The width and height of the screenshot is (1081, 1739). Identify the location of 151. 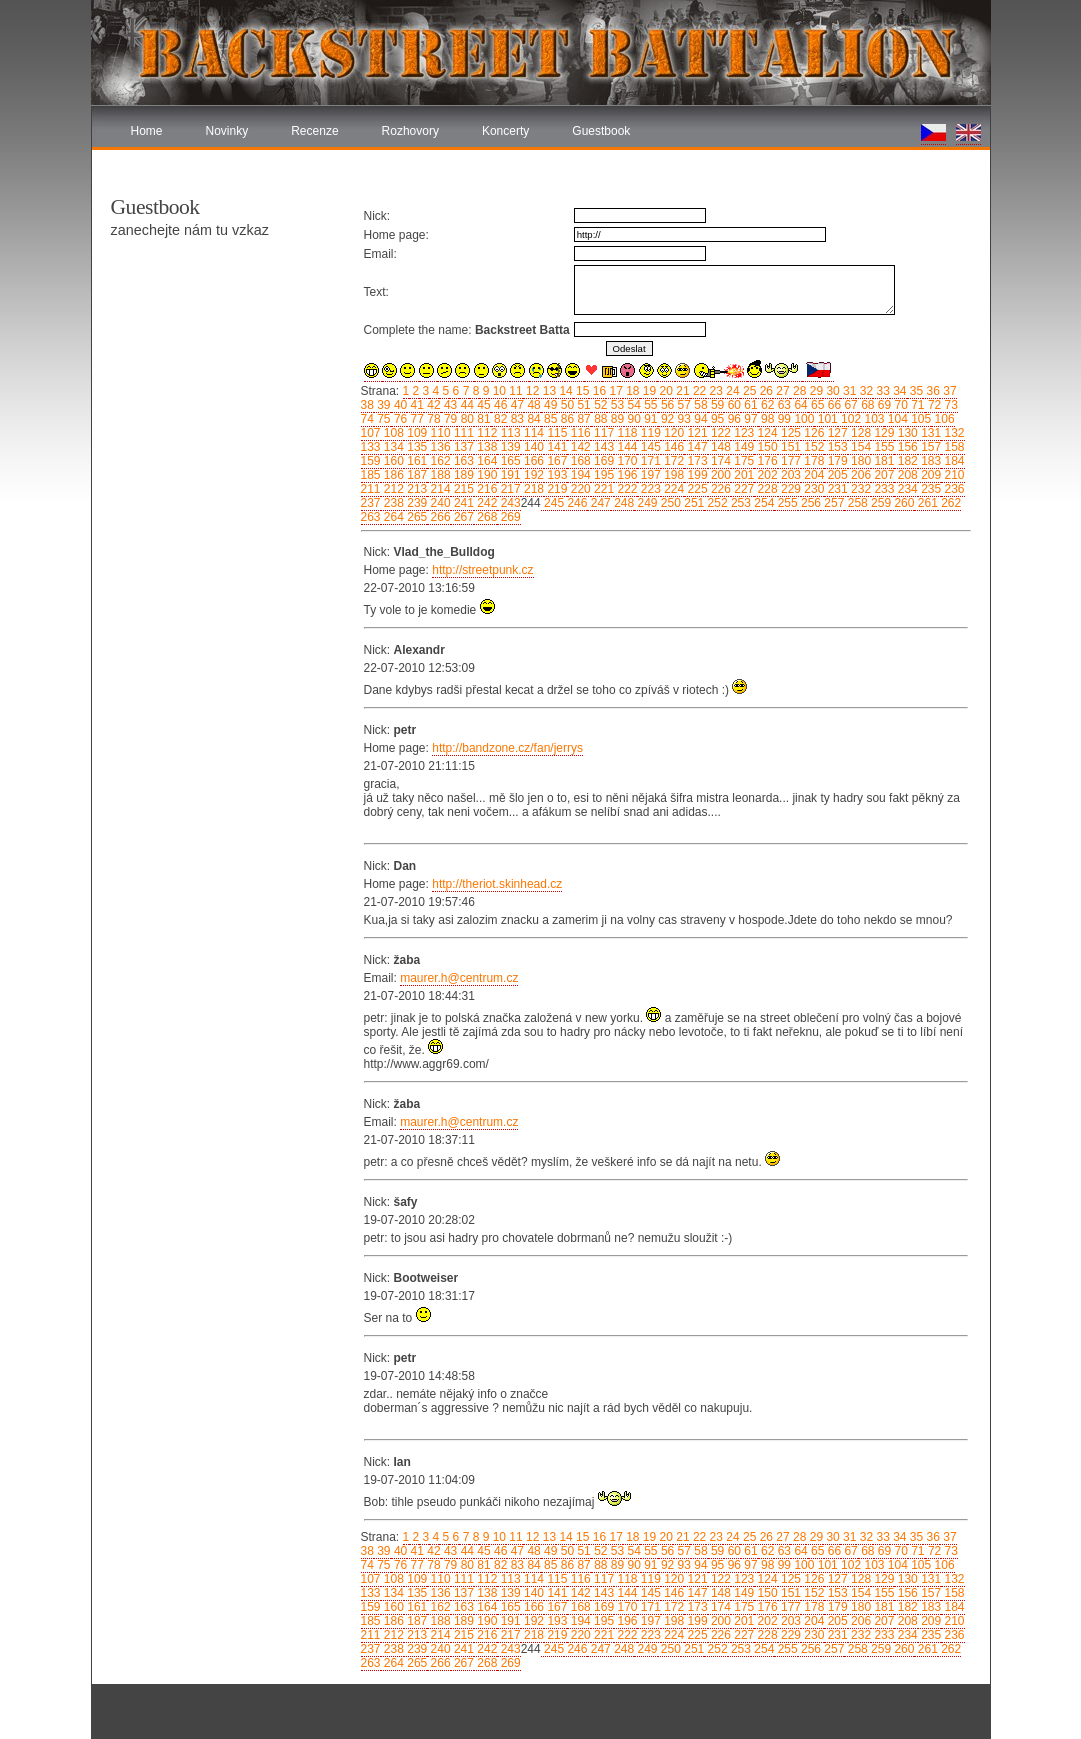
(789, 447).